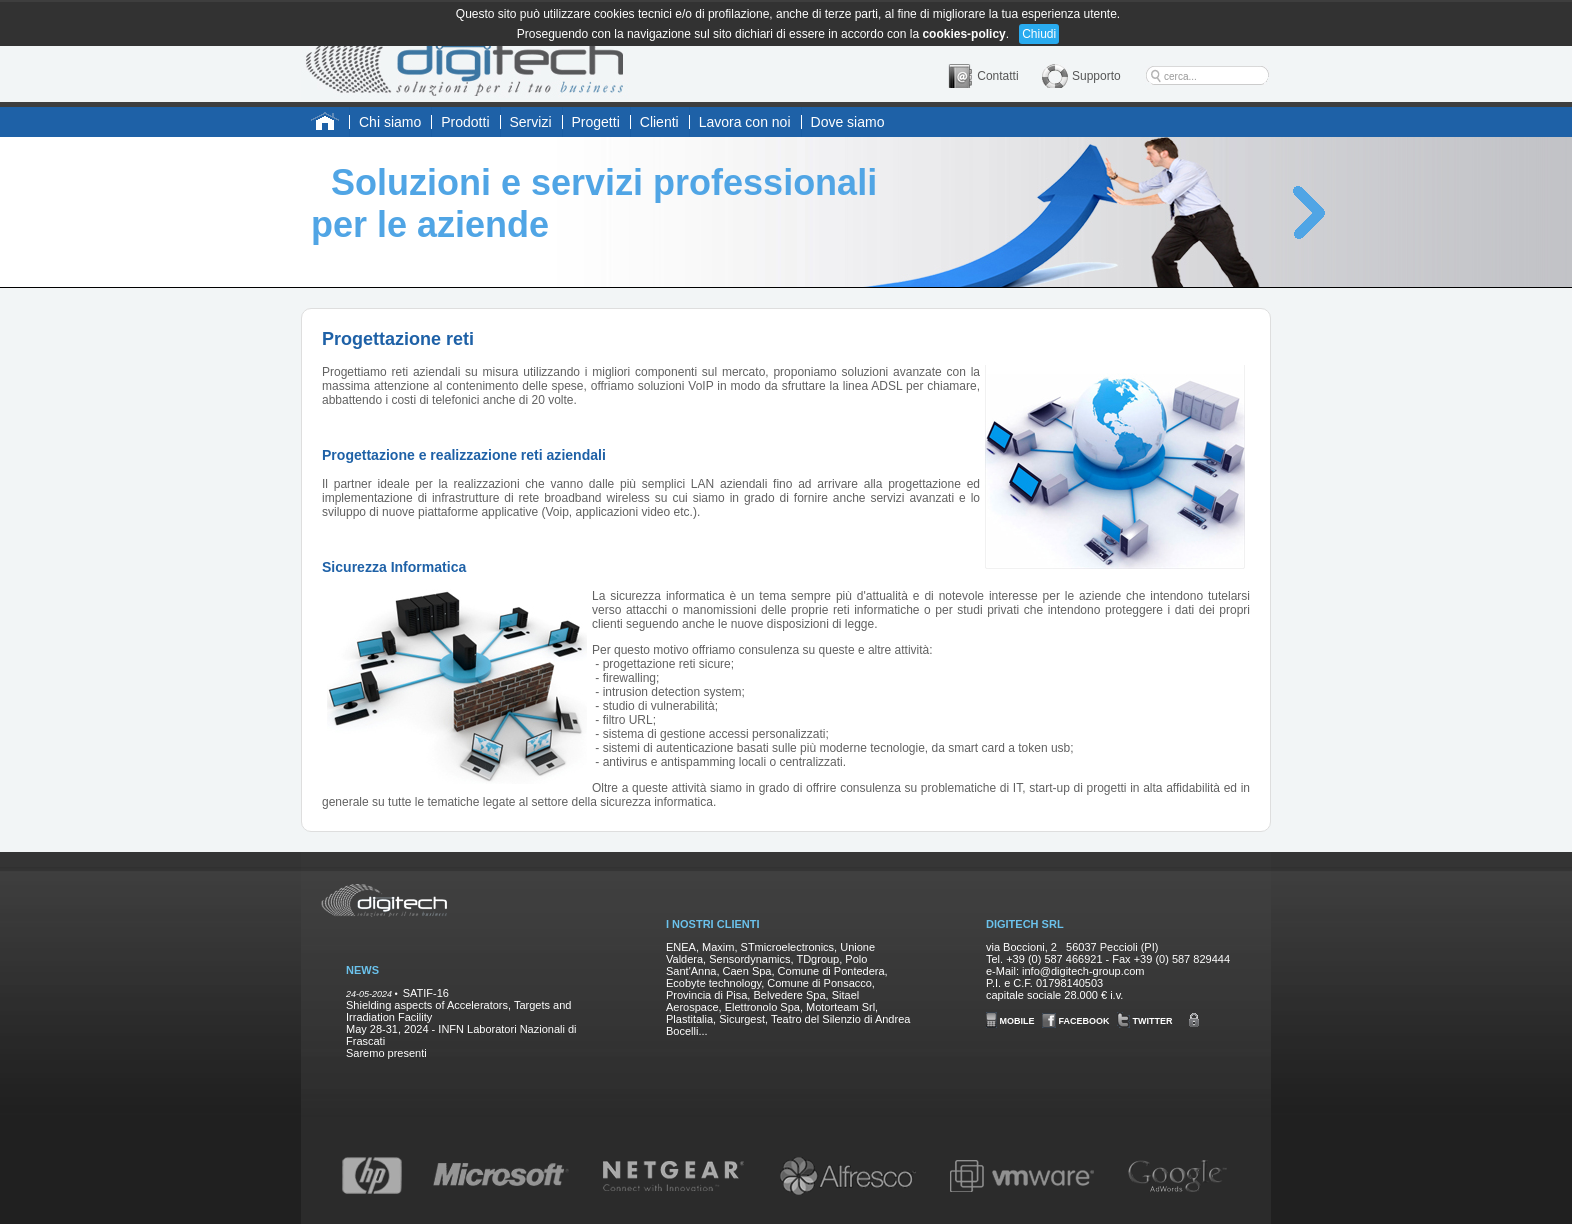  Describe the element at coordinates (465, 122) in the screenshot. I see `Prodotti` at that location.